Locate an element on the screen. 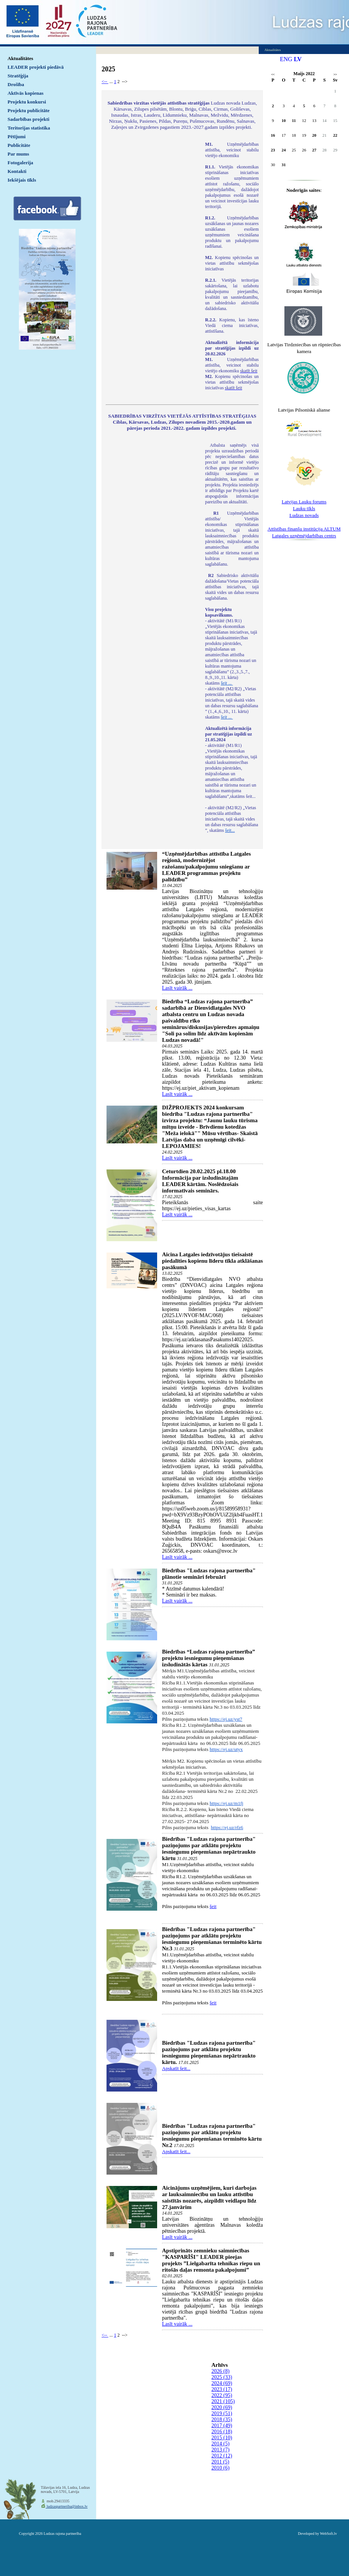 The width and height of the screenshot is (349, 2576). Iekšējais tīkls is located at coordinates (22, 180).